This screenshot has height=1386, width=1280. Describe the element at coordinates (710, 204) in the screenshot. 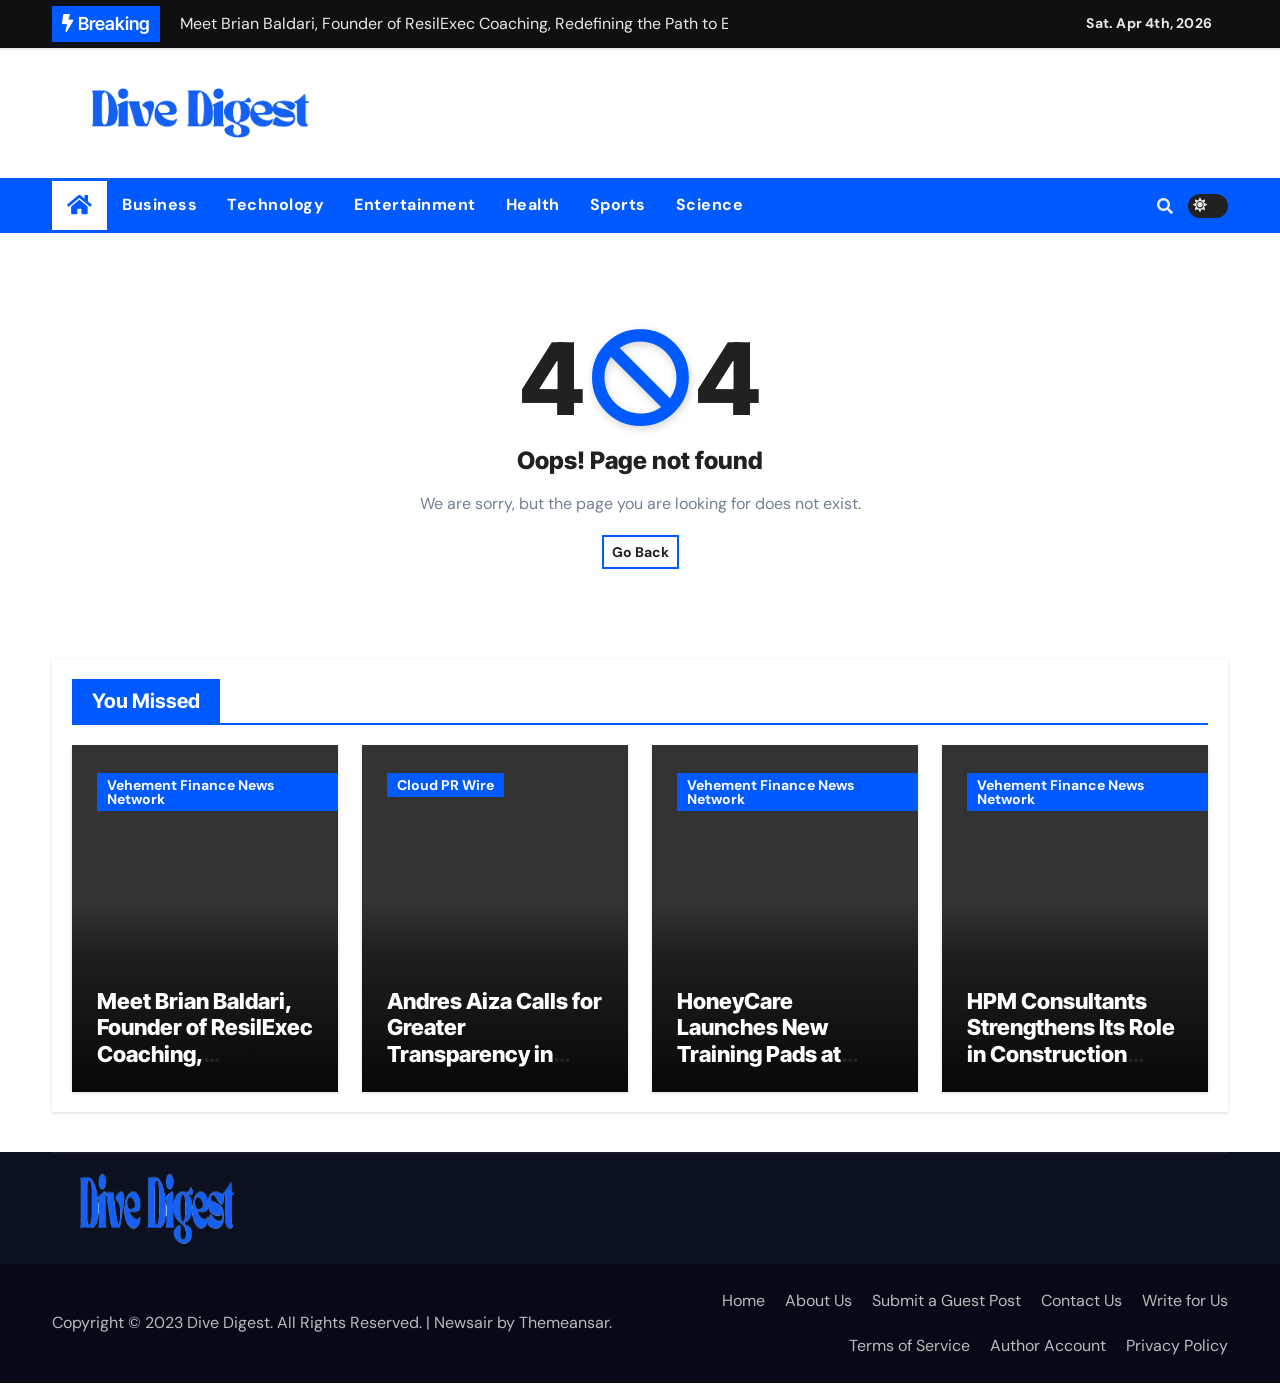

I see `Science` at that location.